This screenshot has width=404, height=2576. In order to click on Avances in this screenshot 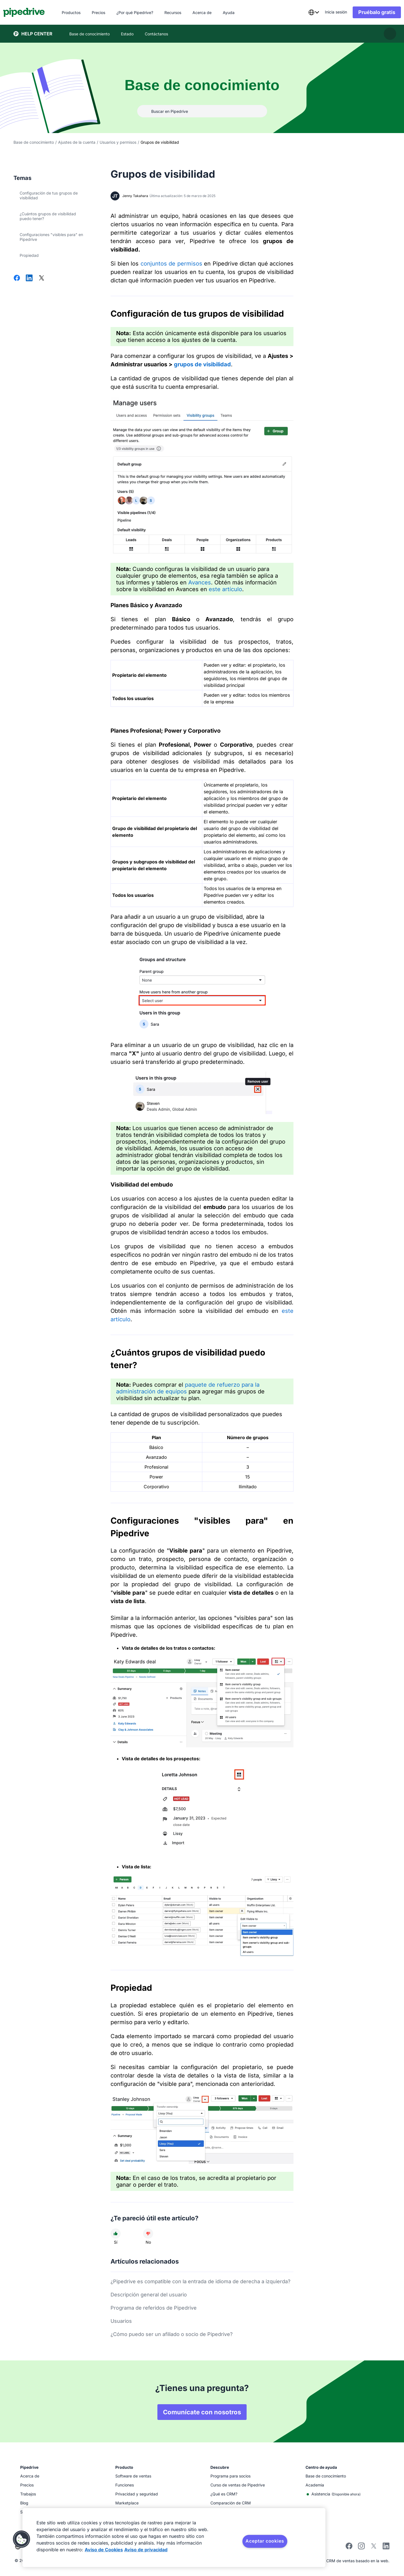, I will do `click(199, 582)`.